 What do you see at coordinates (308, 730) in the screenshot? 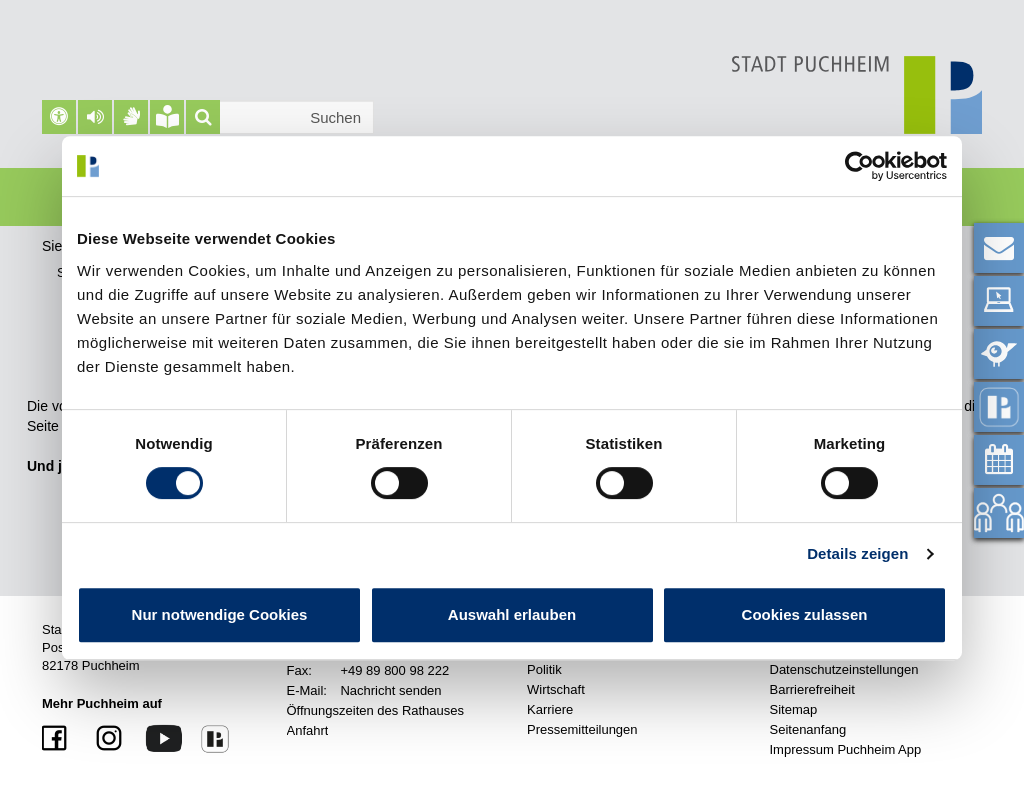
I see `Anfahrt` at bounding box center [308, 730].